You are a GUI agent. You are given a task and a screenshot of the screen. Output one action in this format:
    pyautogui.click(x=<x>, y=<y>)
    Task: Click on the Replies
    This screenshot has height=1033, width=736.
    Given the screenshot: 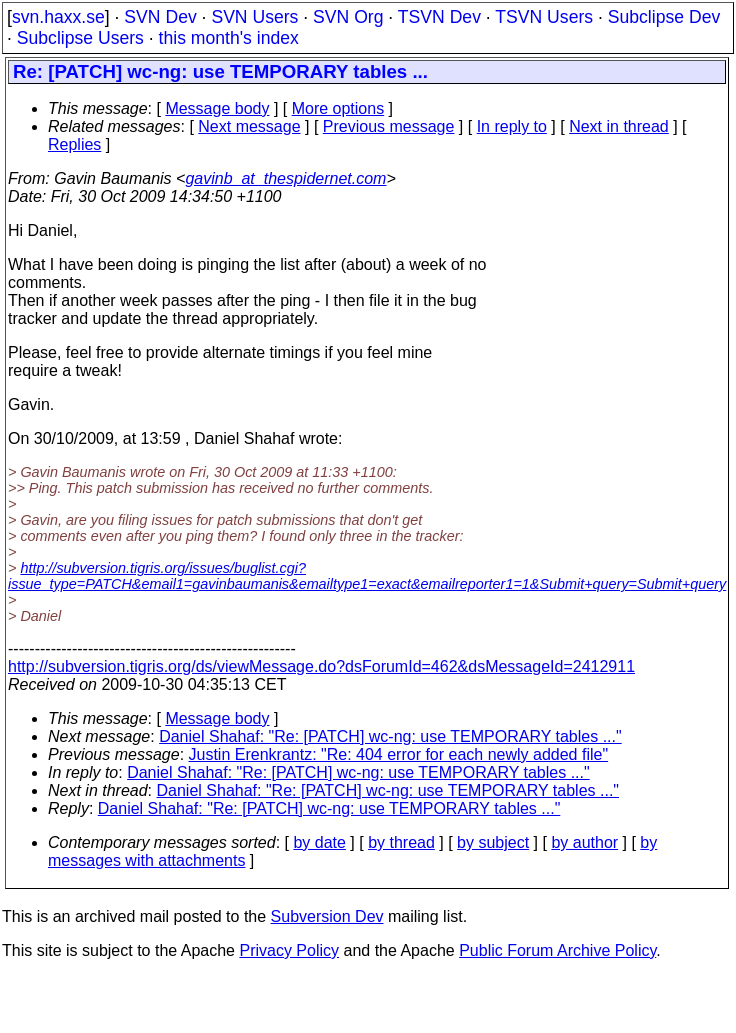 What is the action you would take?
    pyautogui.click(x=74, y=144)
    